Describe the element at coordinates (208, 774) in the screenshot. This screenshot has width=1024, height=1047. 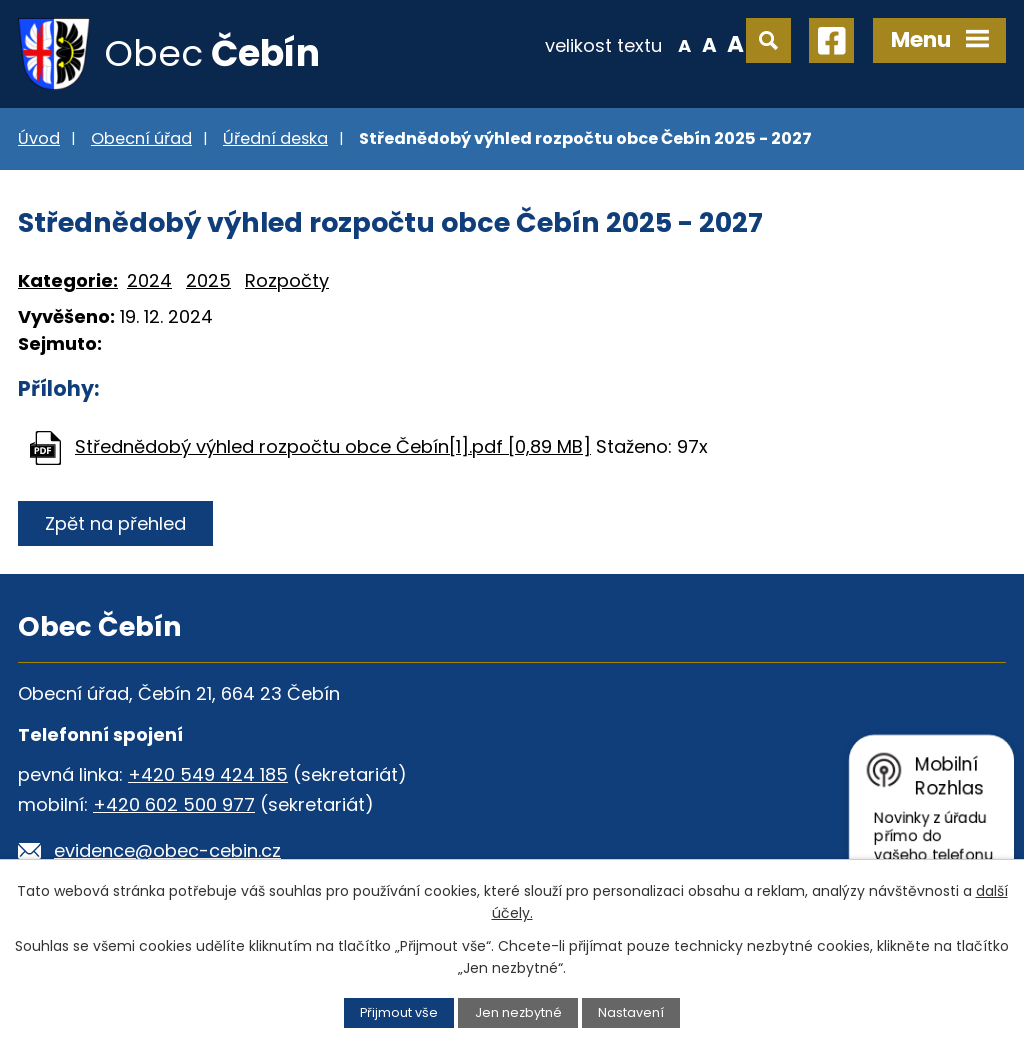
I see `+420 549 424 185` at that location.